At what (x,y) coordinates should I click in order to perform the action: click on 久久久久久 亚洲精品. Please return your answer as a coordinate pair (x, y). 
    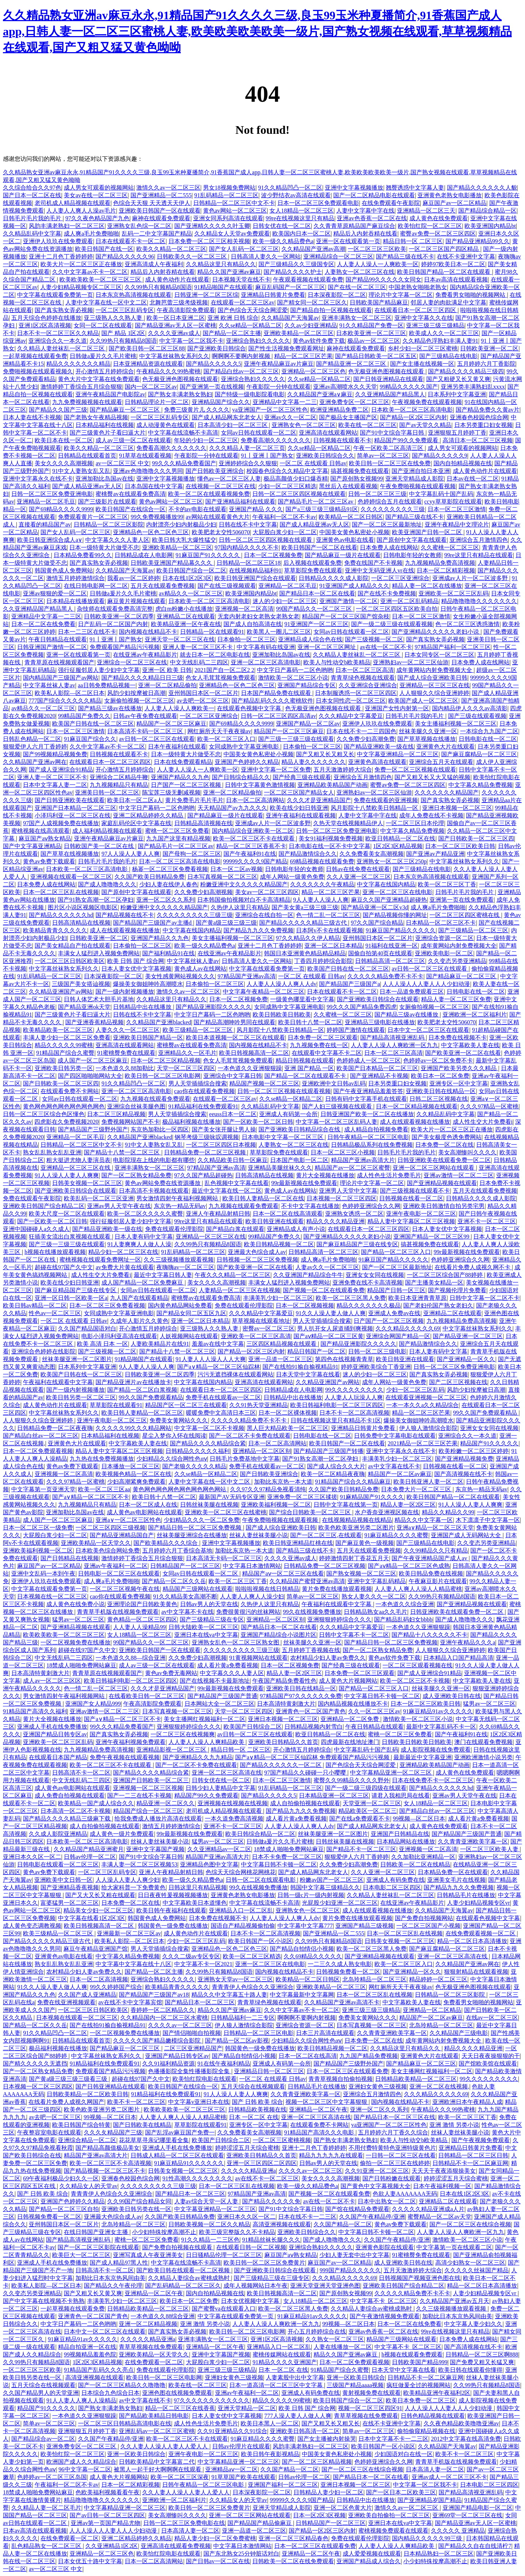
    Looking at the image, I should click on (458, 2531).